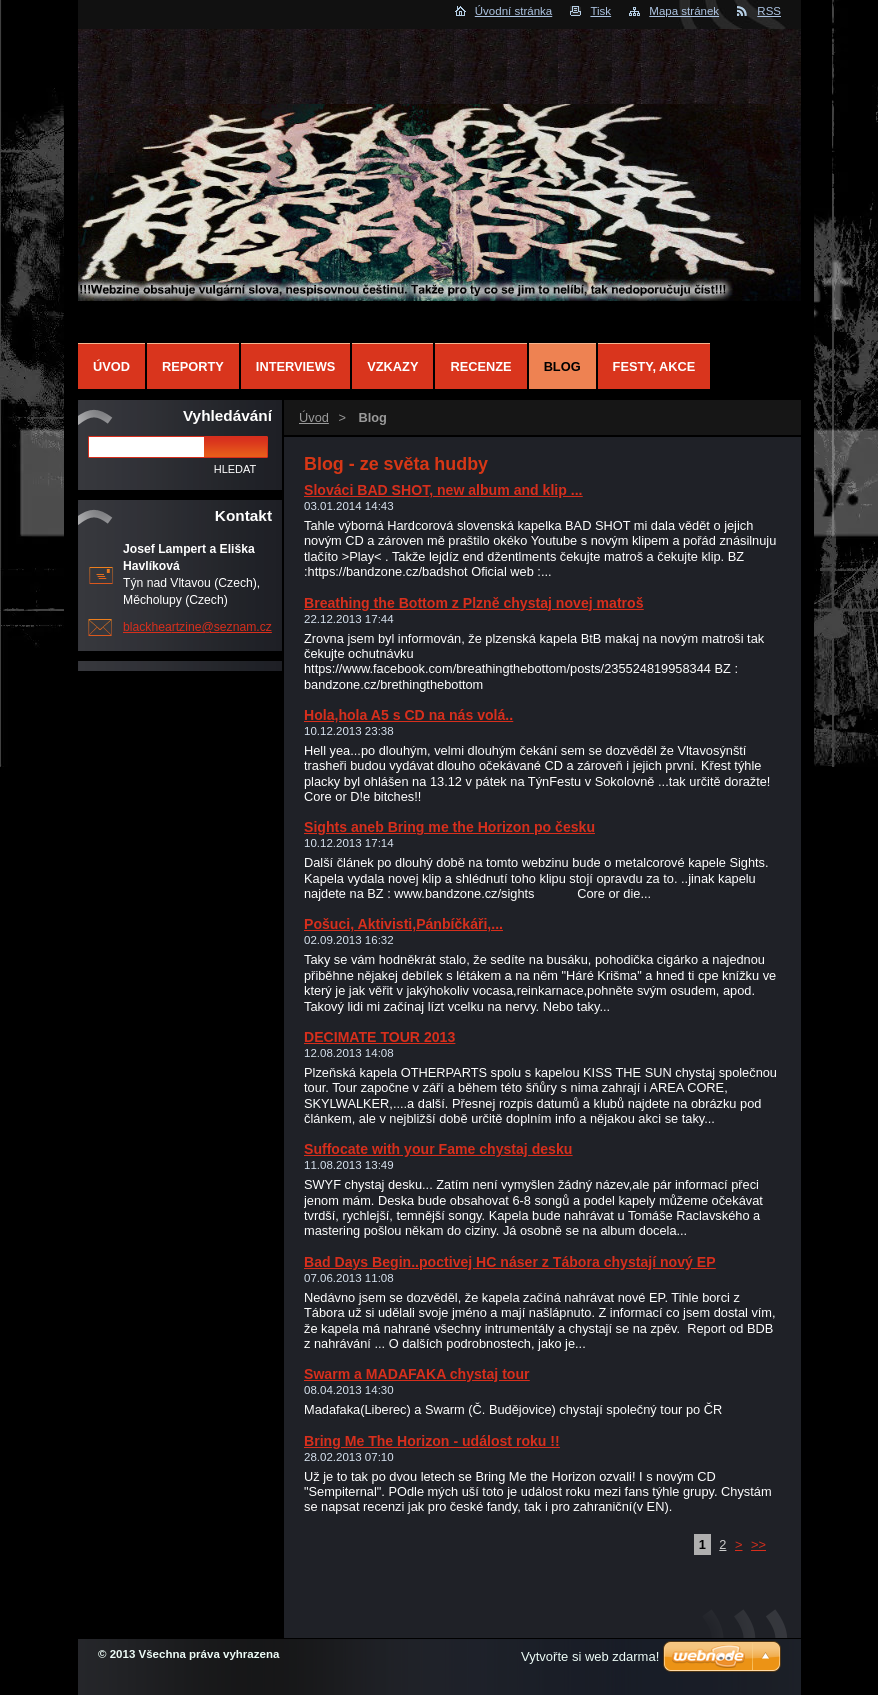 The height and width of the screenshot is (1695, 878). Describe the element at coordinates (474, 603) in the screenshot. I see `Breathing the Bottom z Plzně chystaj novej matroš` at that location.